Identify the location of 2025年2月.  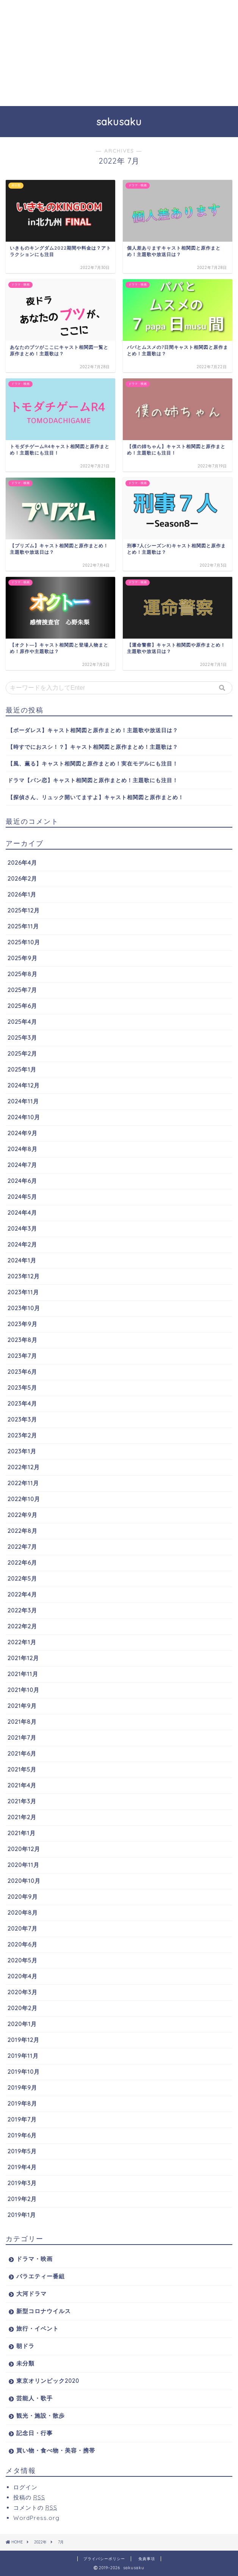
(22, 1053).